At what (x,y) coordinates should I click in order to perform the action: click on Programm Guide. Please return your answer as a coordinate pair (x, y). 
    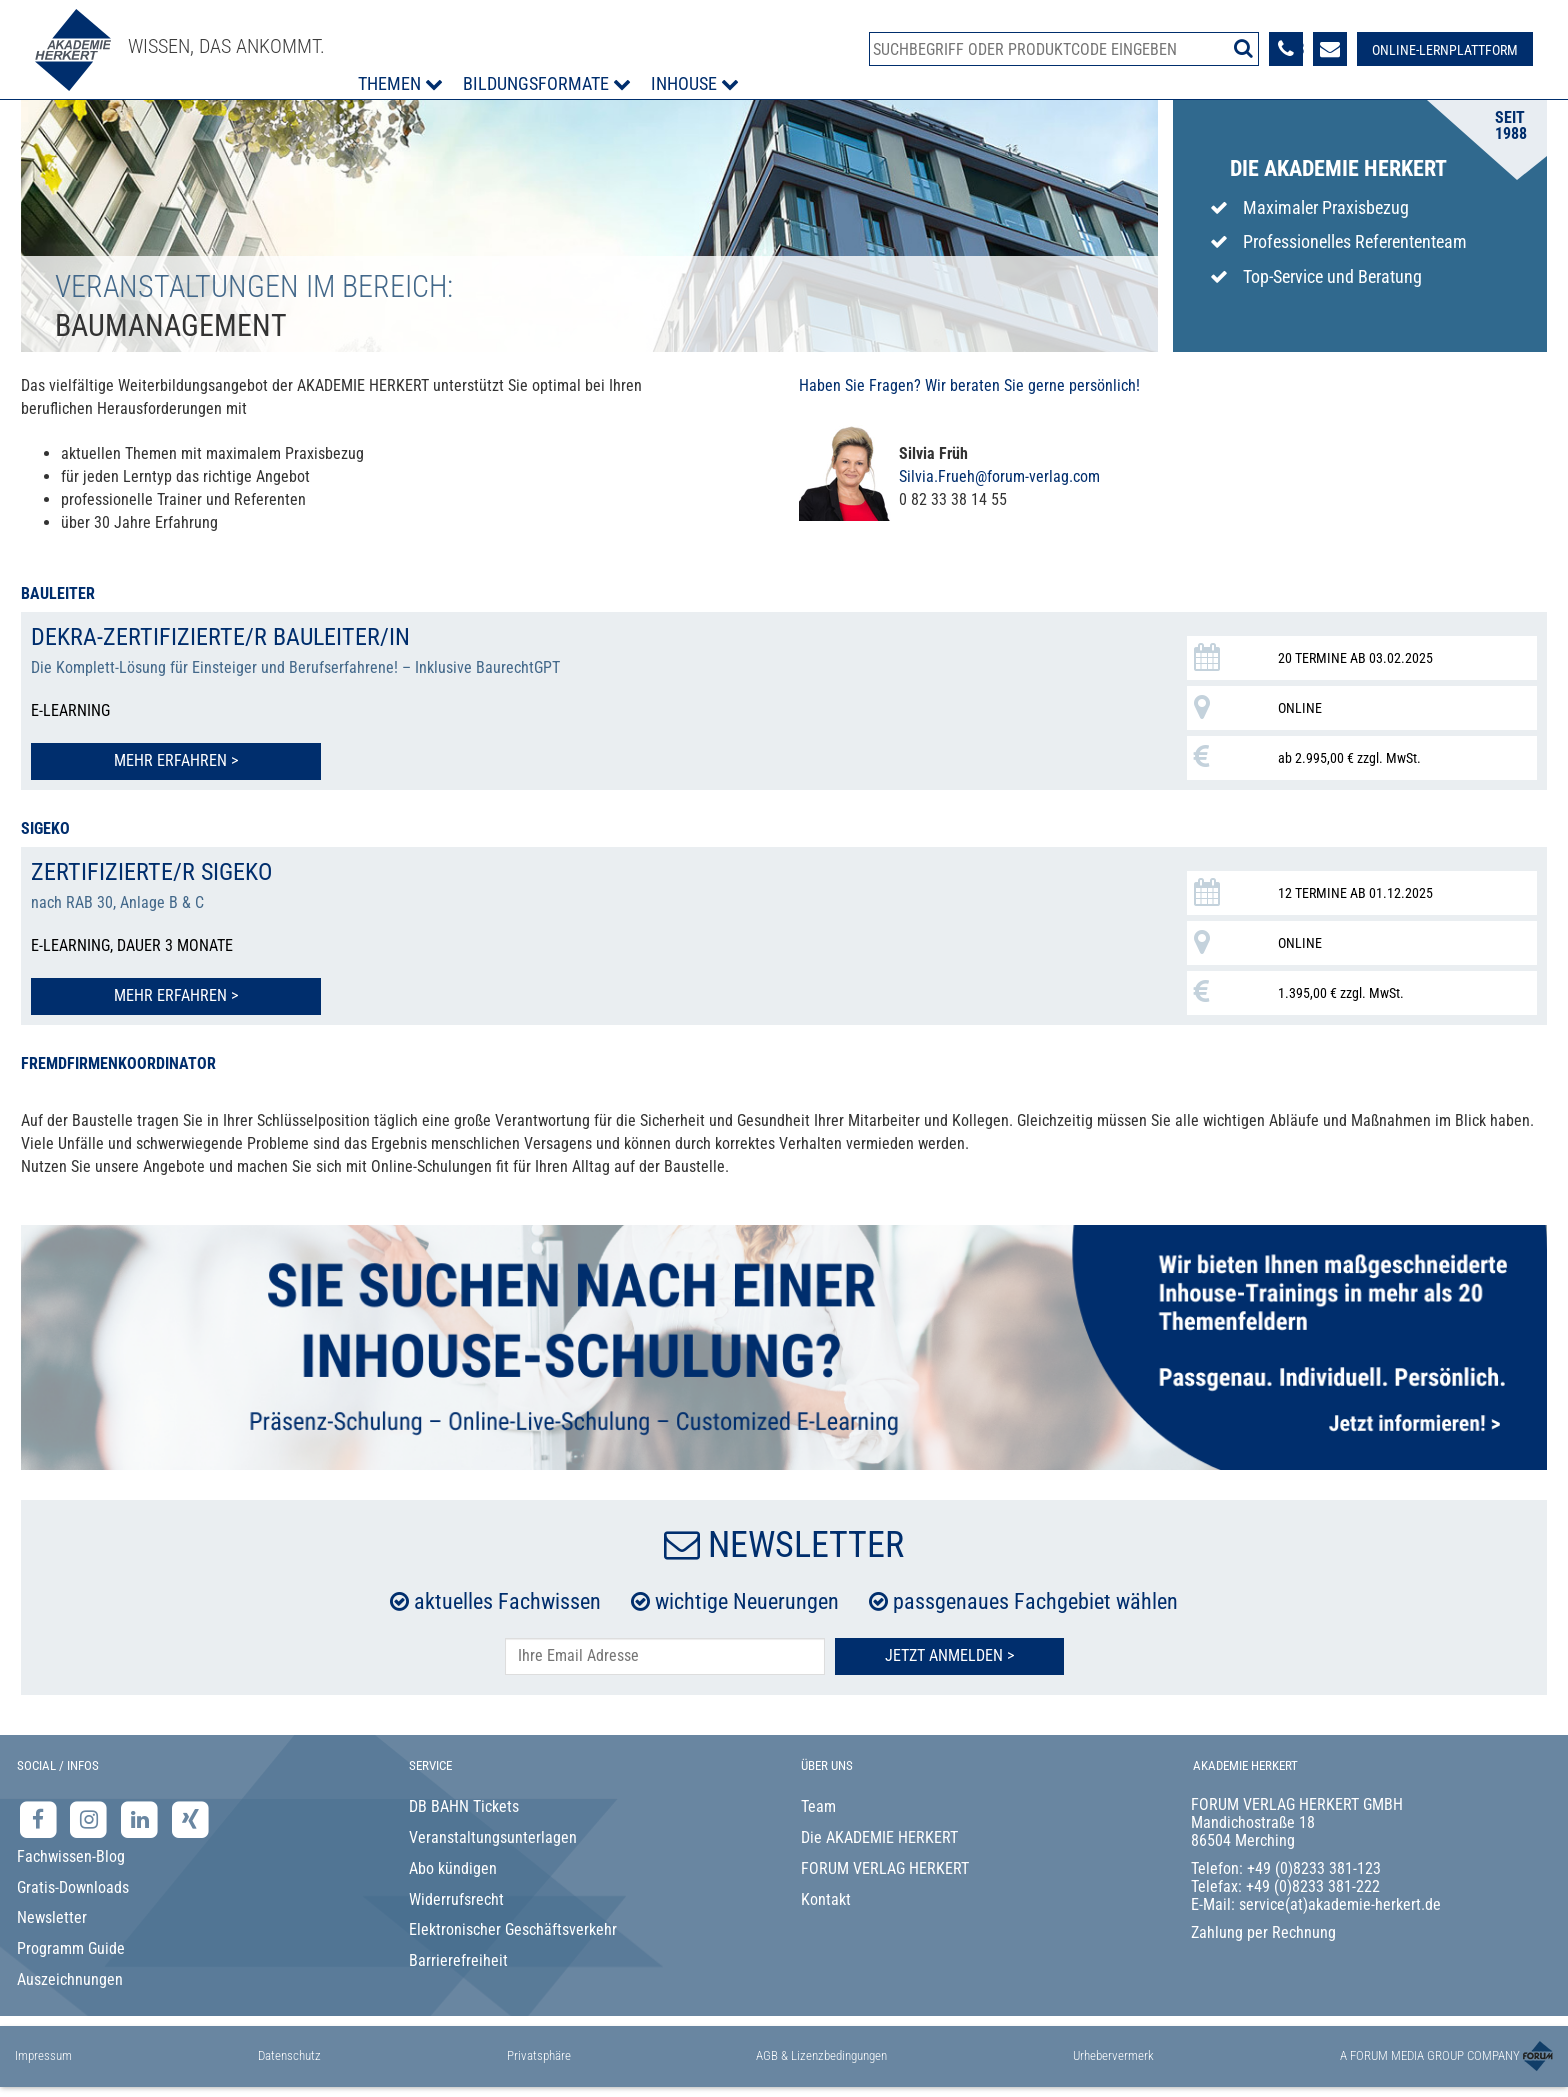
    Looking at the image, I should click on (71, 1948).